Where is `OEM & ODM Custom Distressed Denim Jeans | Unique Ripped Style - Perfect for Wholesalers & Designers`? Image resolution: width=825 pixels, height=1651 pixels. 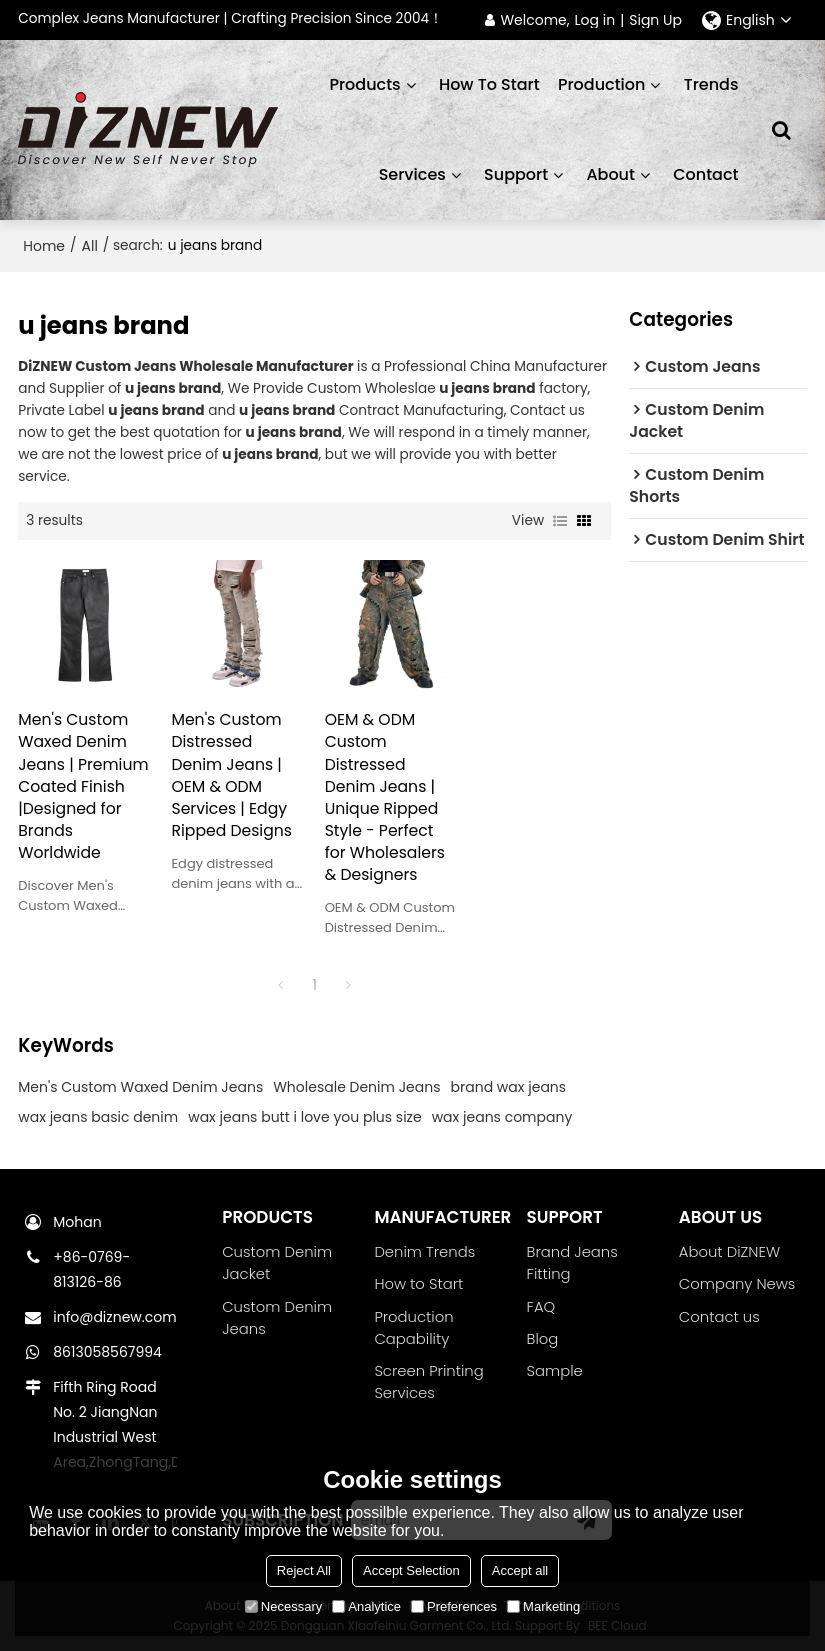 OEM & ODM Custom Distressed Denim Jeans | Unique Ripped Style - Perfect for Wholesalers & Designers is located at coordinates (385, 796).